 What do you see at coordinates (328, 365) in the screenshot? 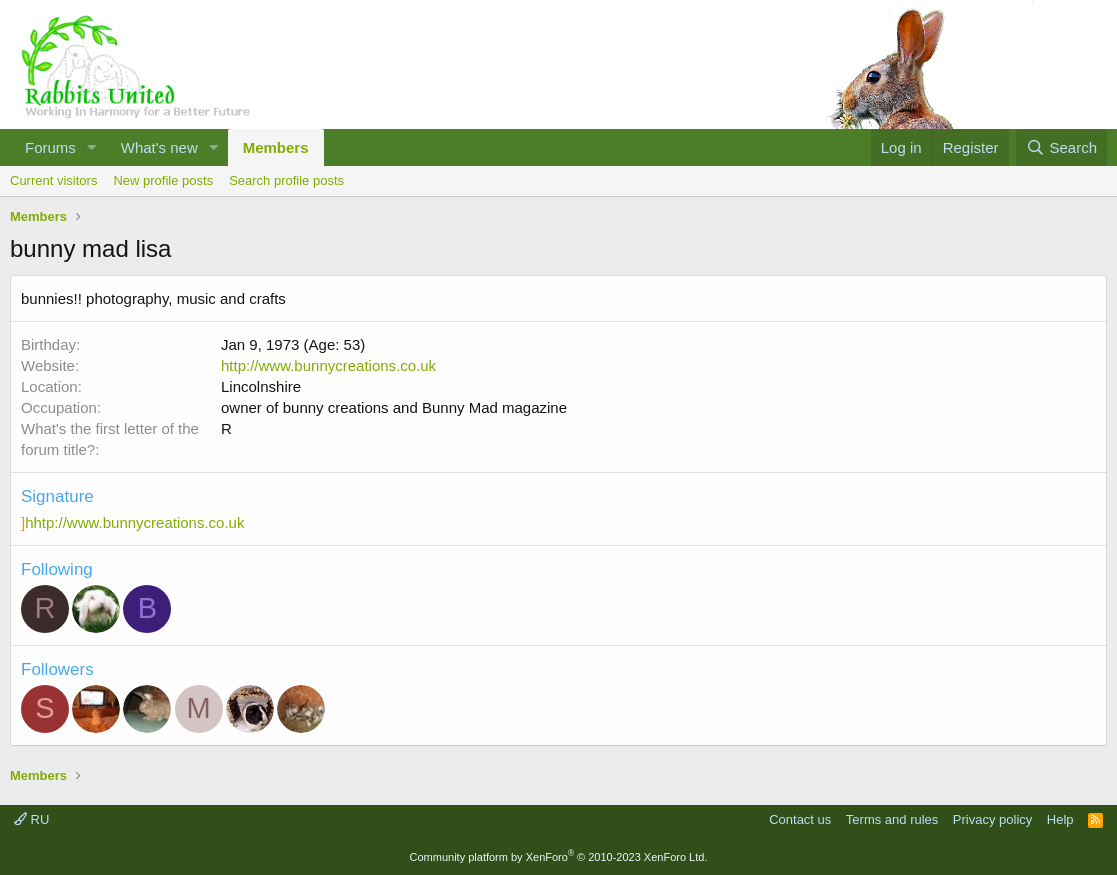
I see `http://www.bunnycreations.co.uk` at bounding box center [328, 365].